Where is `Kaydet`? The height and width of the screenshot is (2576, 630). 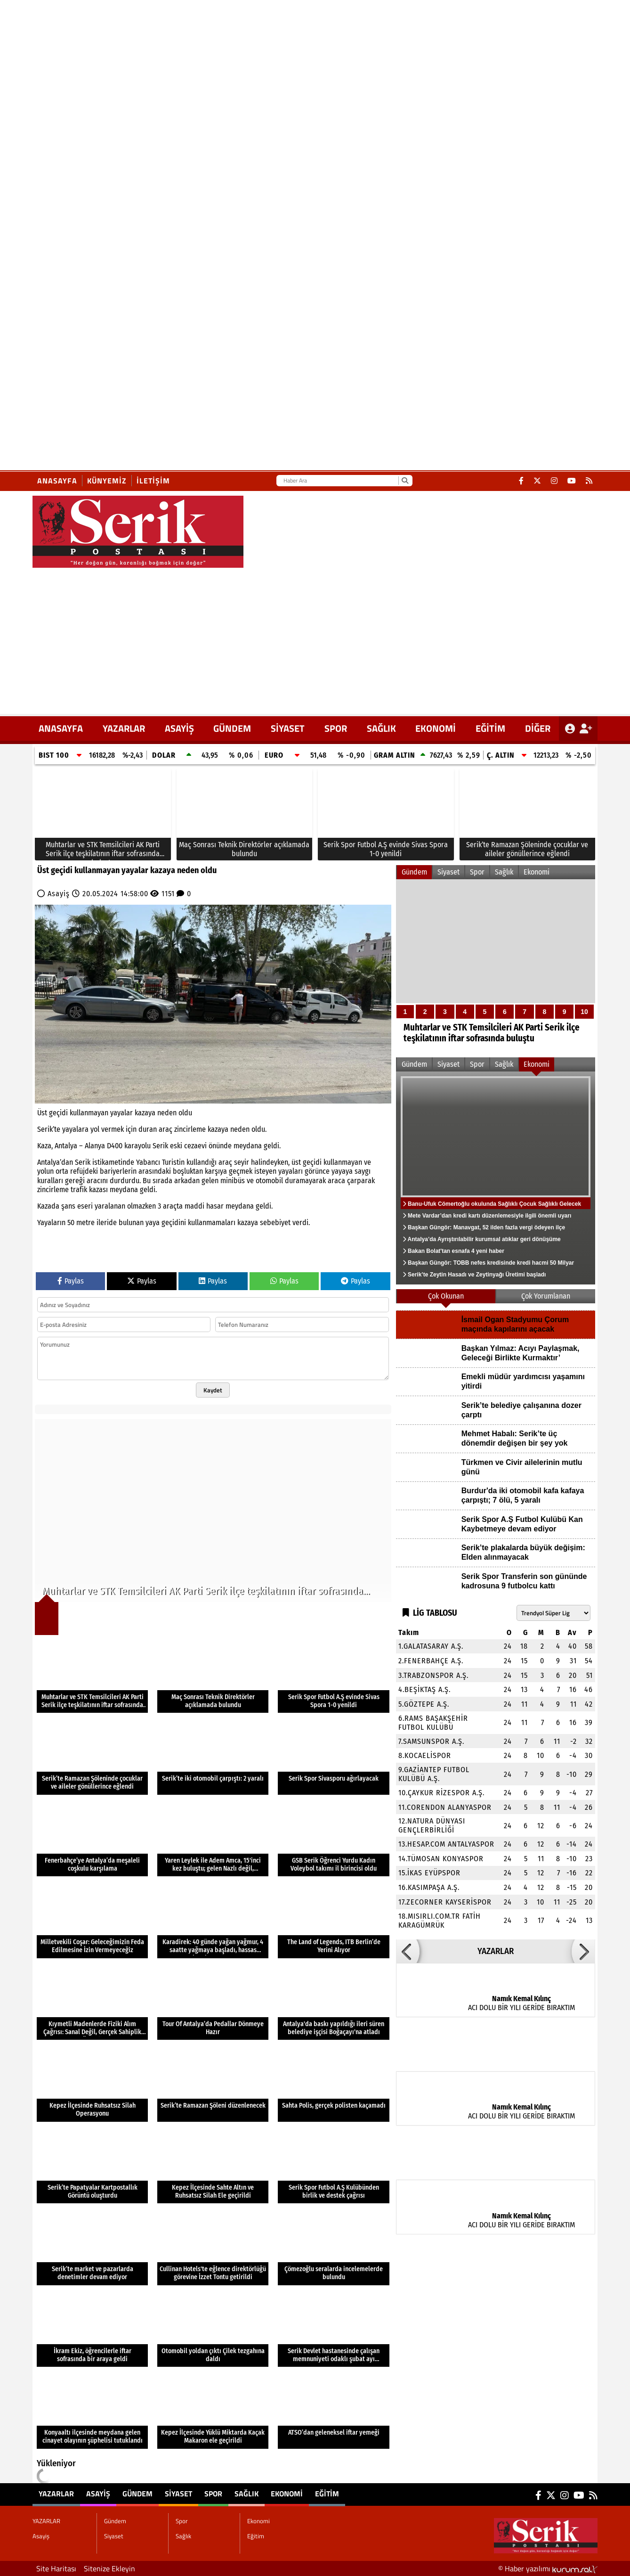 Kaydet is located at coordinates (212, 1390).